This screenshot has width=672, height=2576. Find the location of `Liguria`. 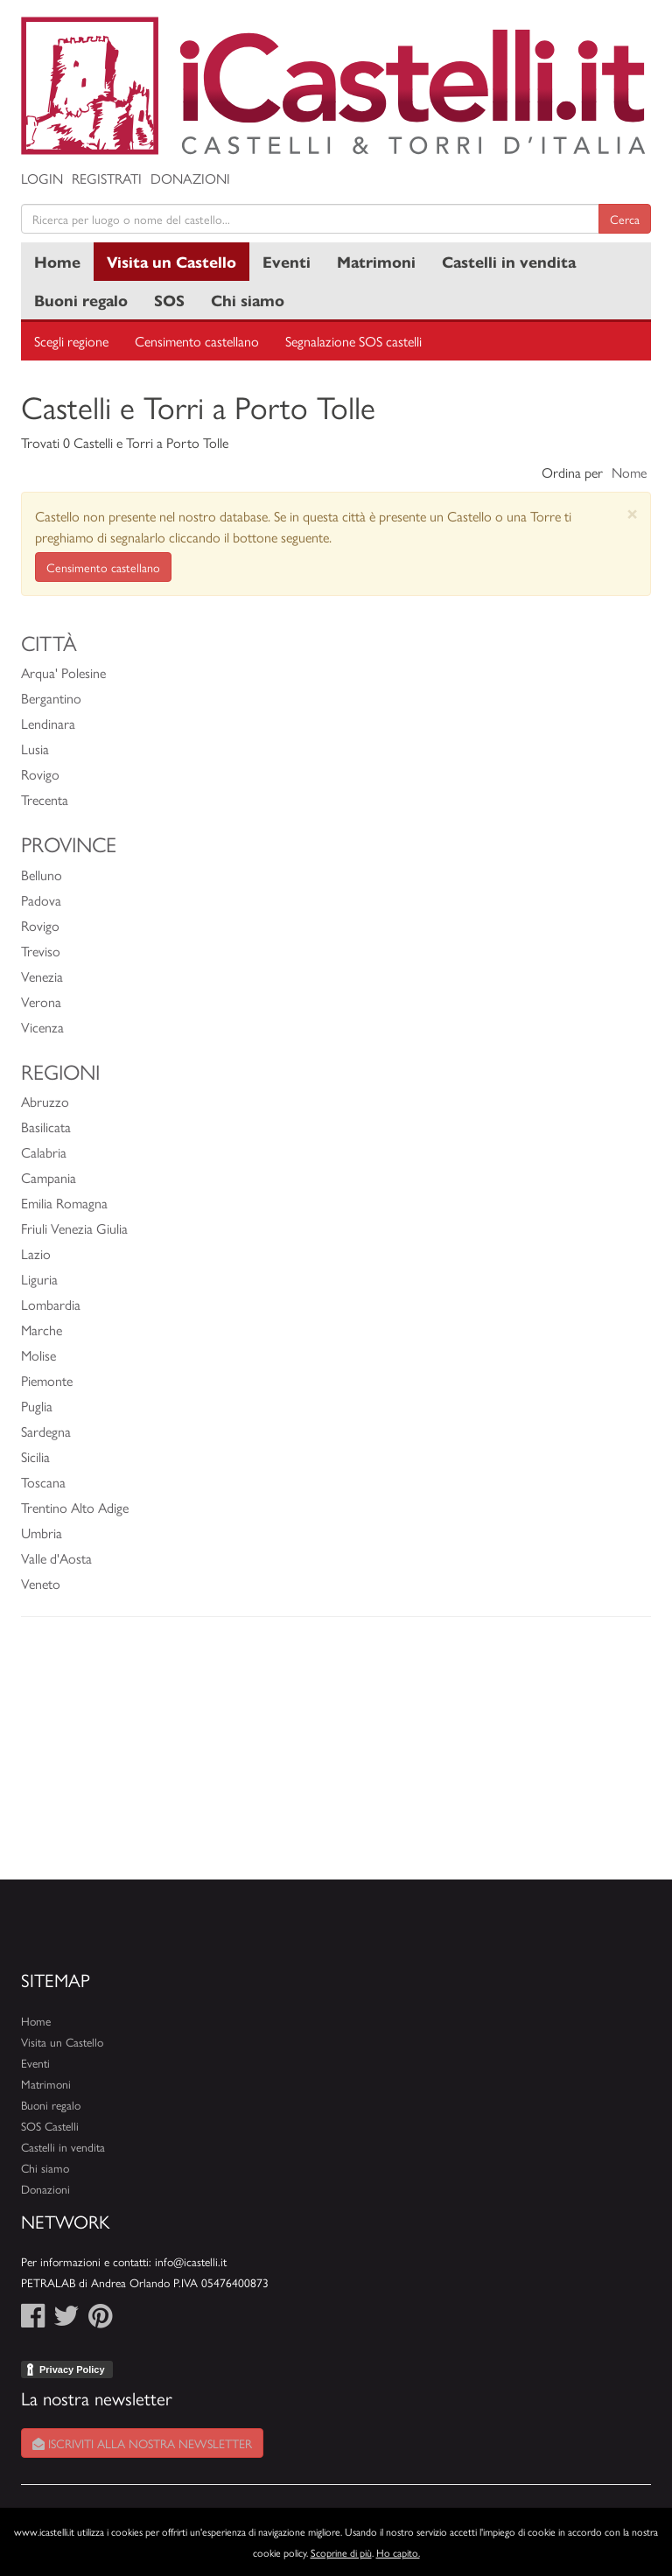

Liguria is located at coordinates (39, 1279).